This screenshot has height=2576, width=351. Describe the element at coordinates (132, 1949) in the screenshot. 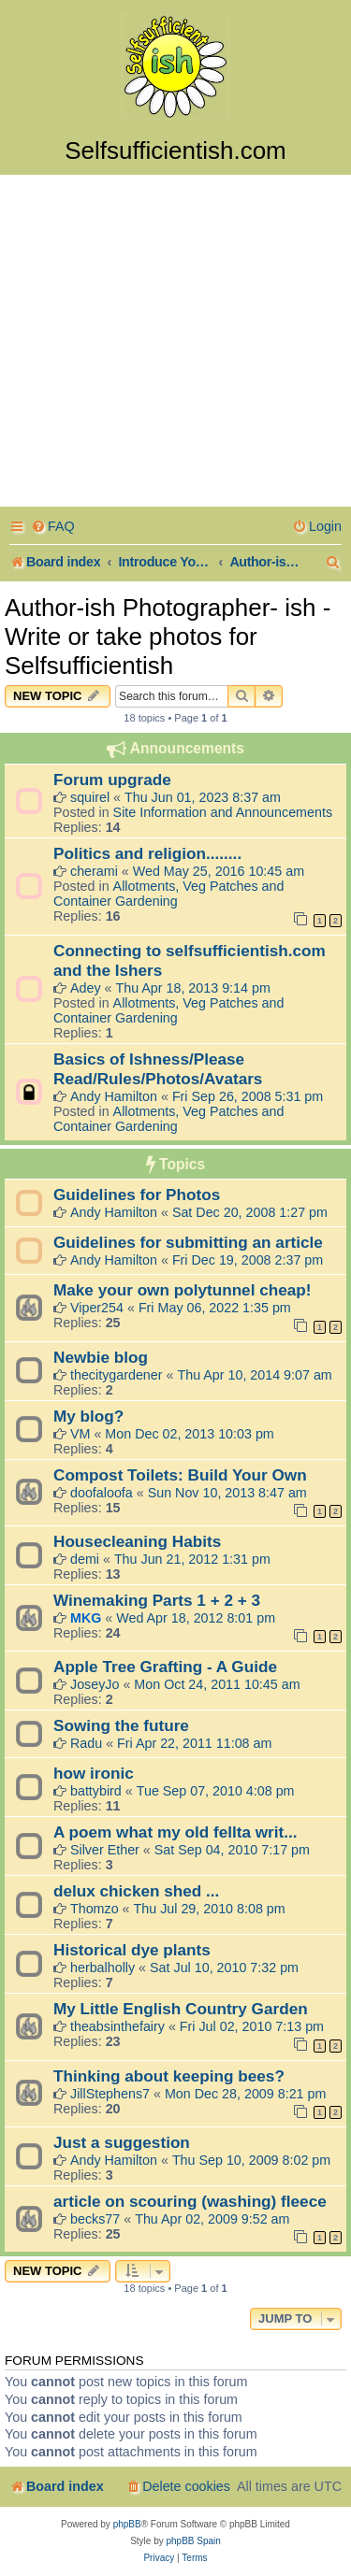

I see `Historical dye plants` at that location.